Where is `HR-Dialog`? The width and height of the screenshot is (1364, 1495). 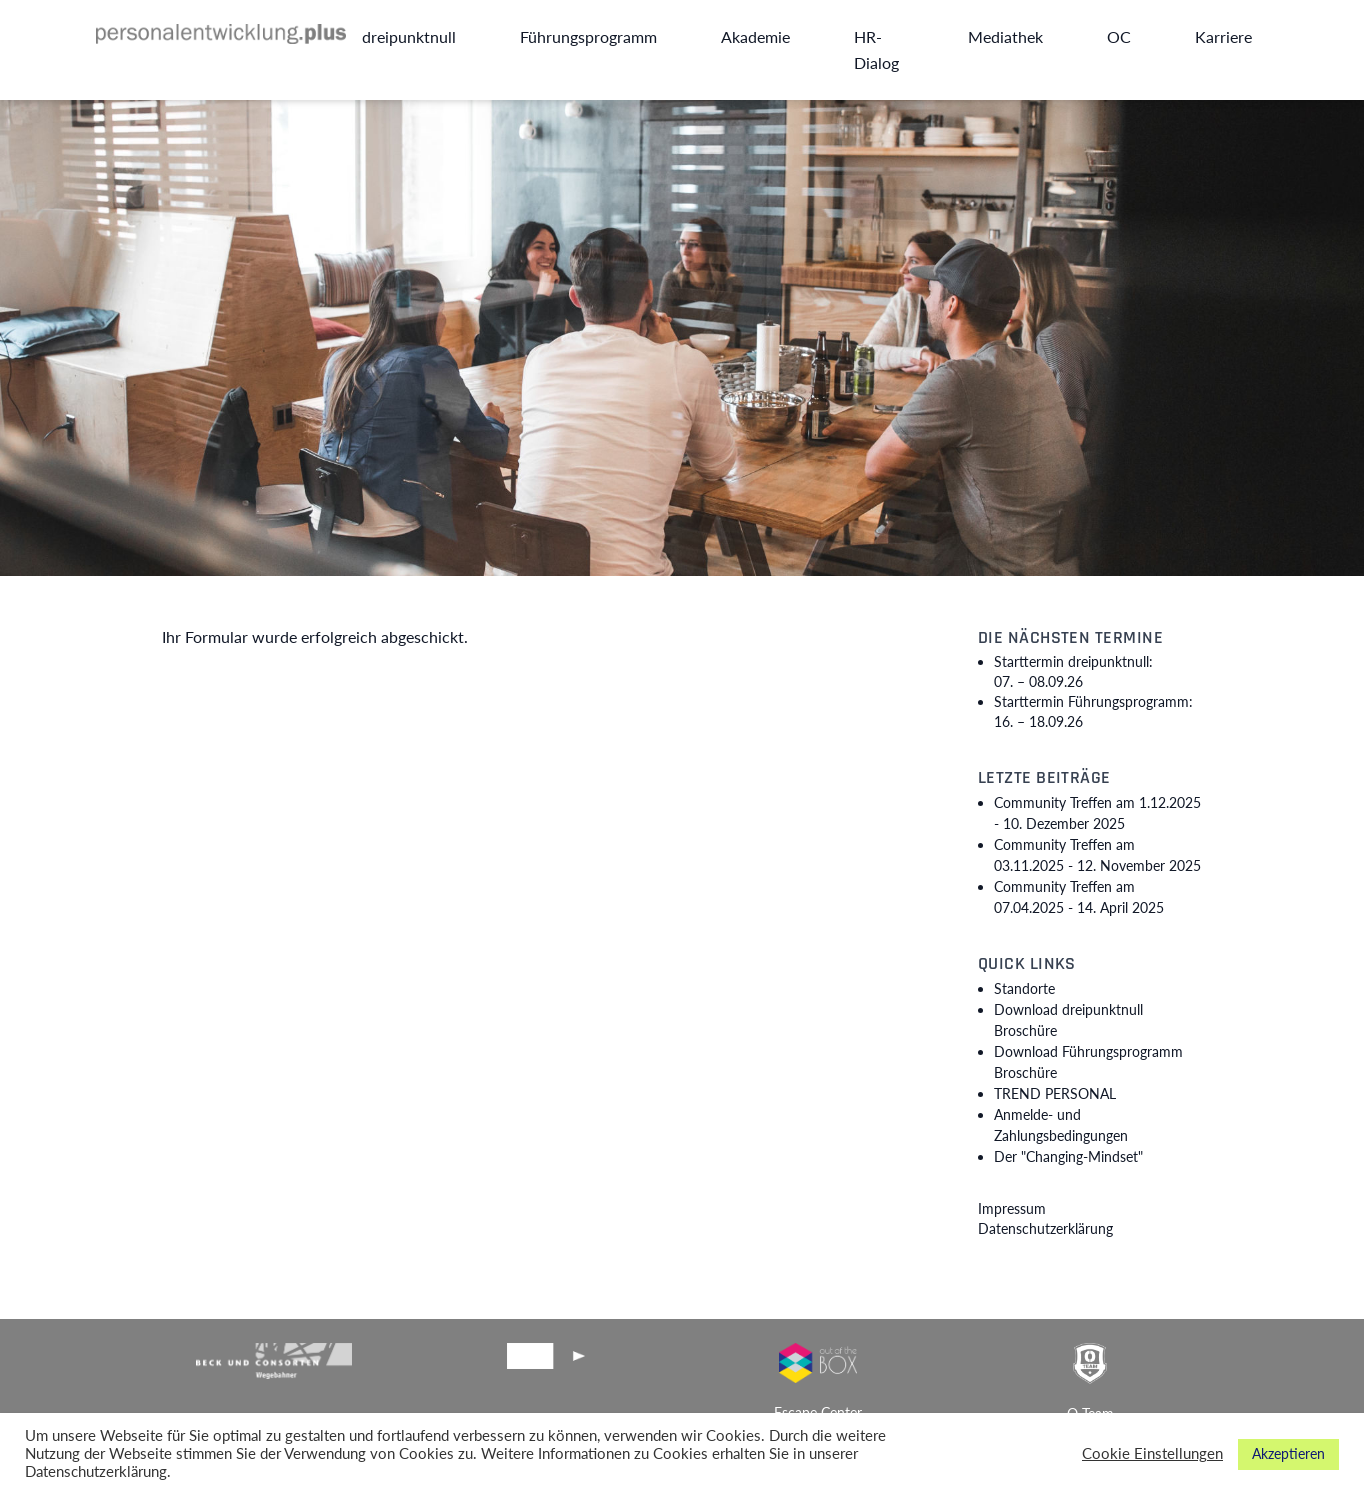 HR-Dialog is located at coordinates (876, 49).